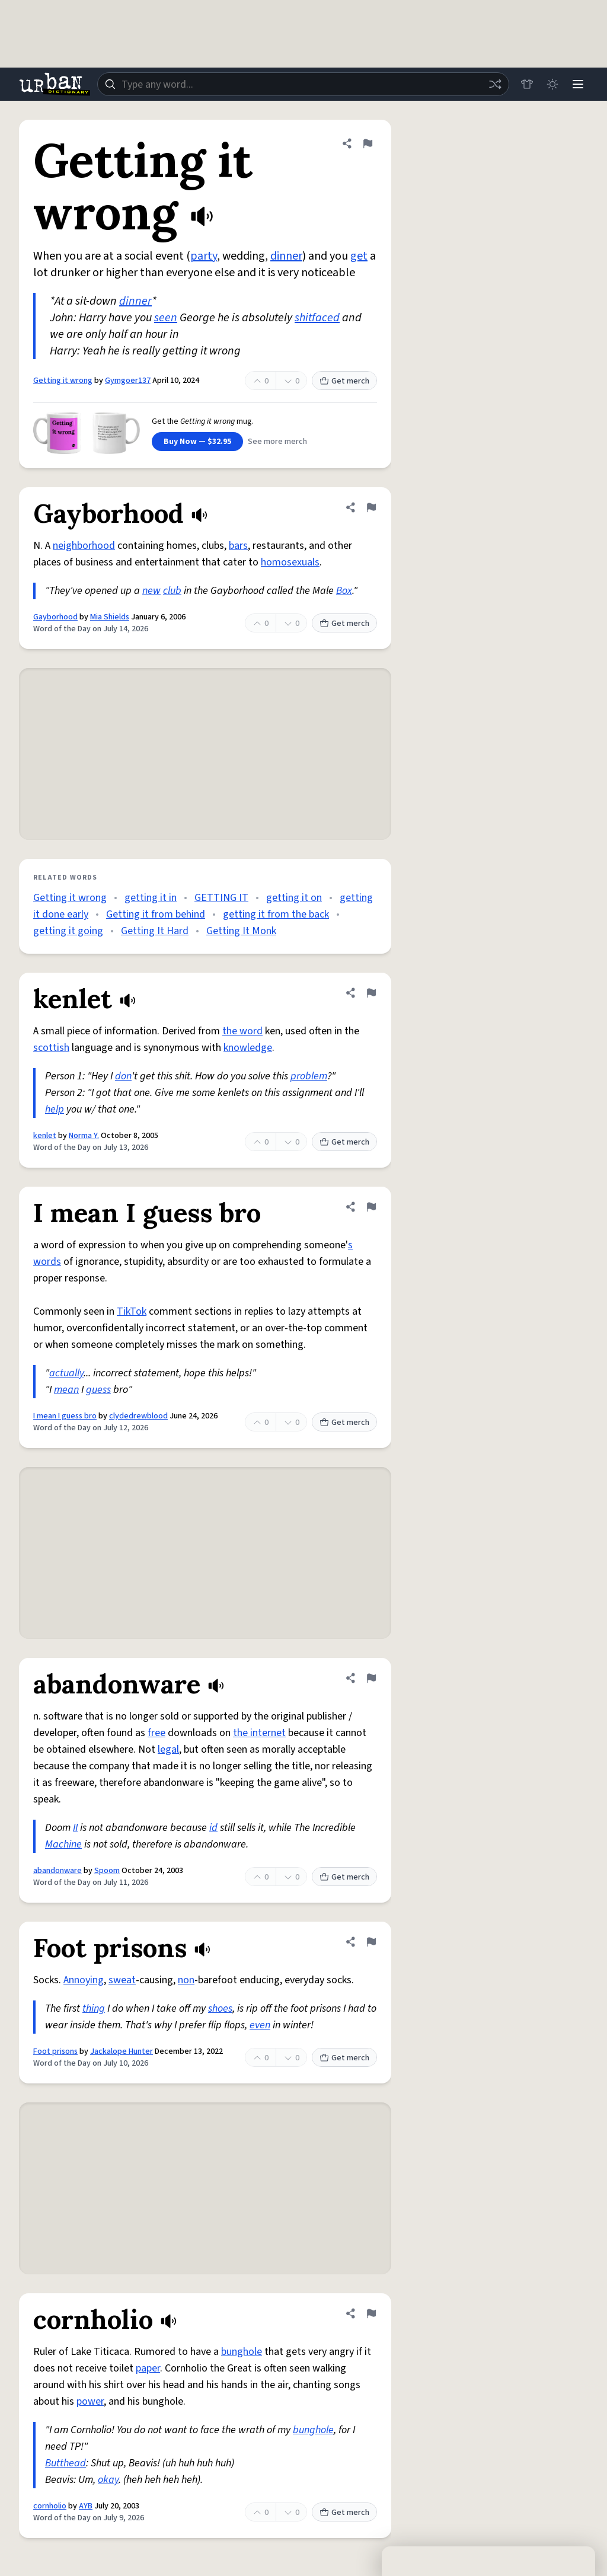 Image resolution: width=607 pixels, height=2576 pixels. I want to click on Mia Shields, so click(109, 617).